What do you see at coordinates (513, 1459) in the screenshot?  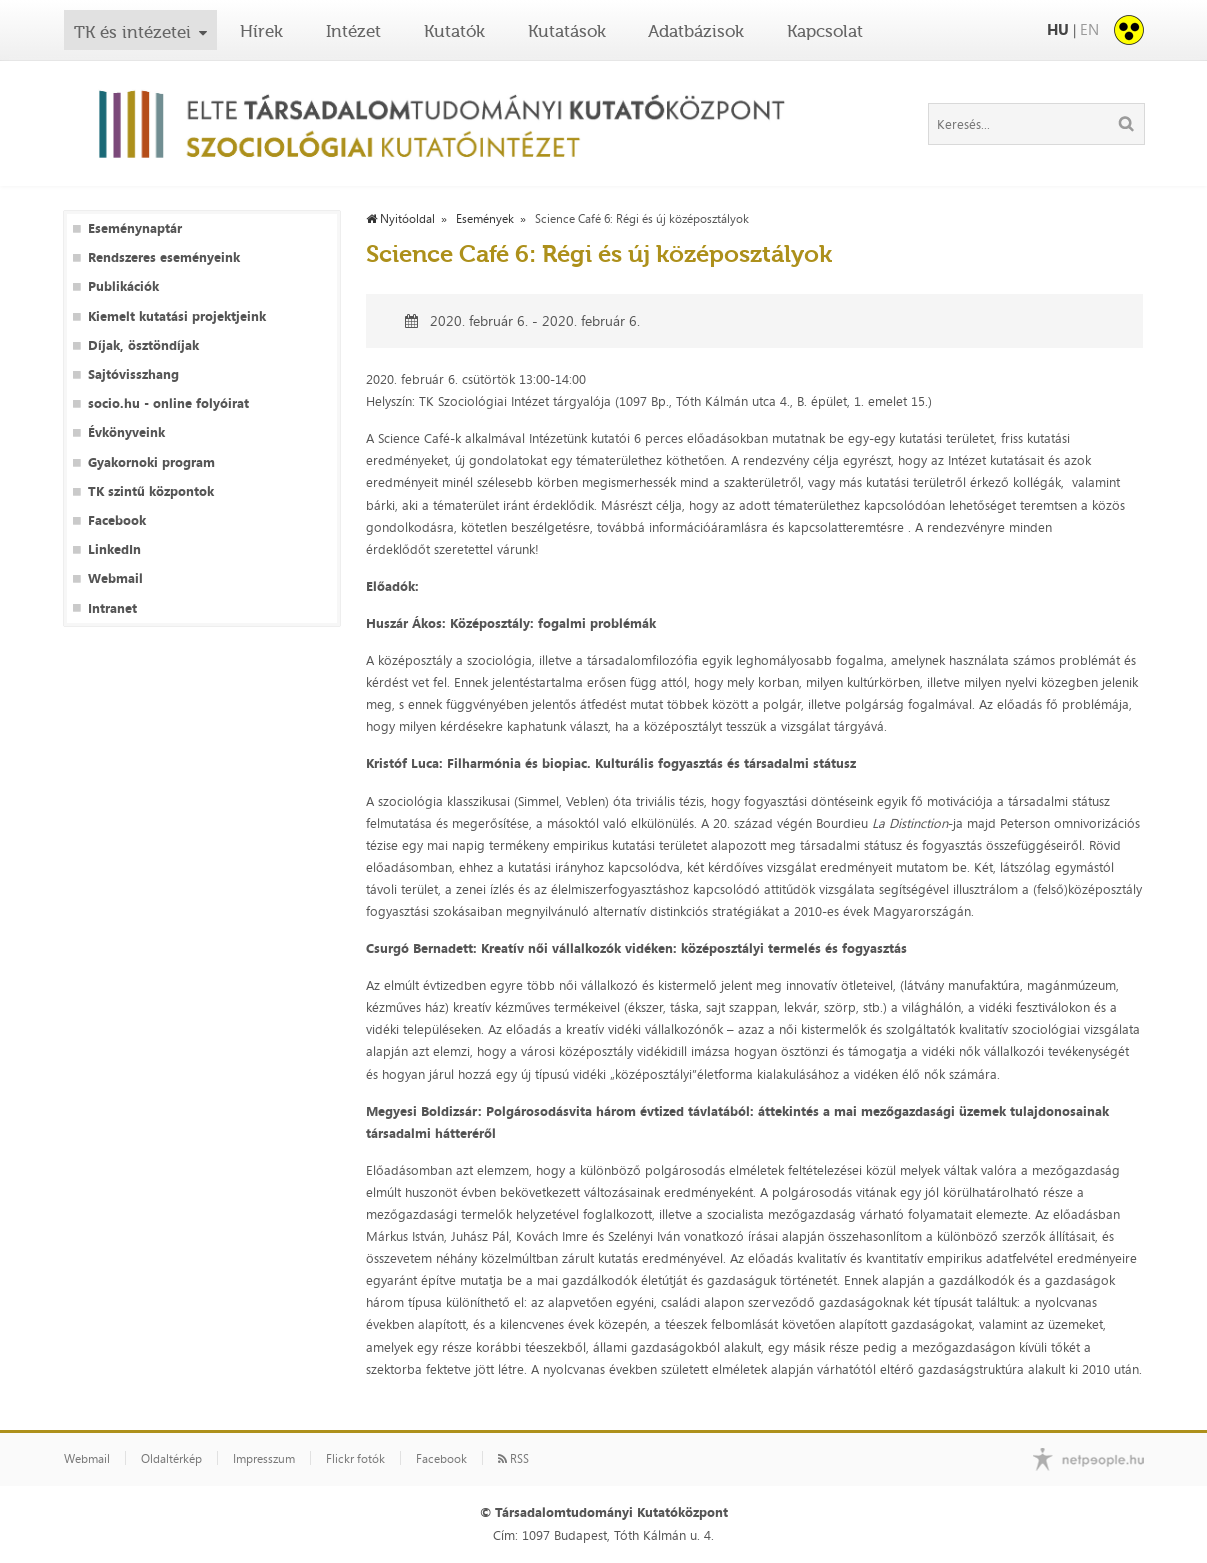 I see `RSS` at bounding box center [513, 1459].